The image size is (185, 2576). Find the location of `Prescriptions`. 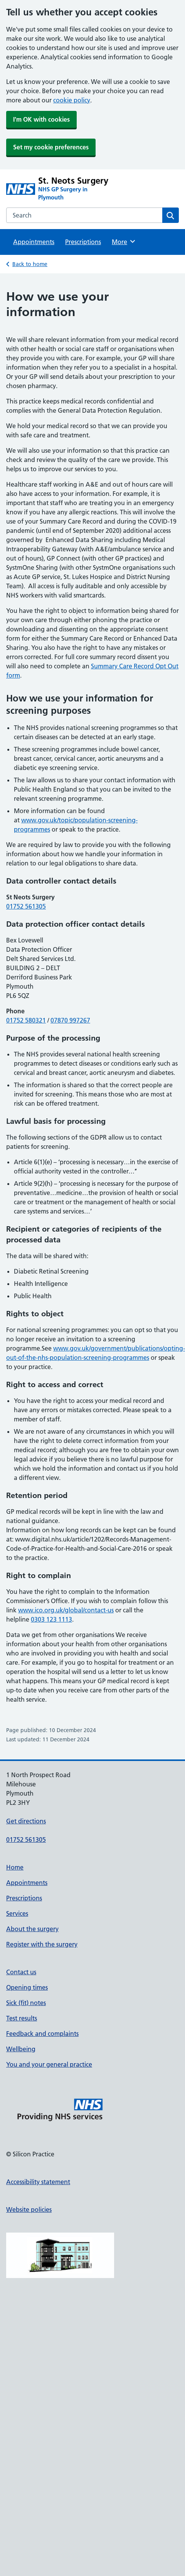

Prescriptions is located at coordinates (83, 242).